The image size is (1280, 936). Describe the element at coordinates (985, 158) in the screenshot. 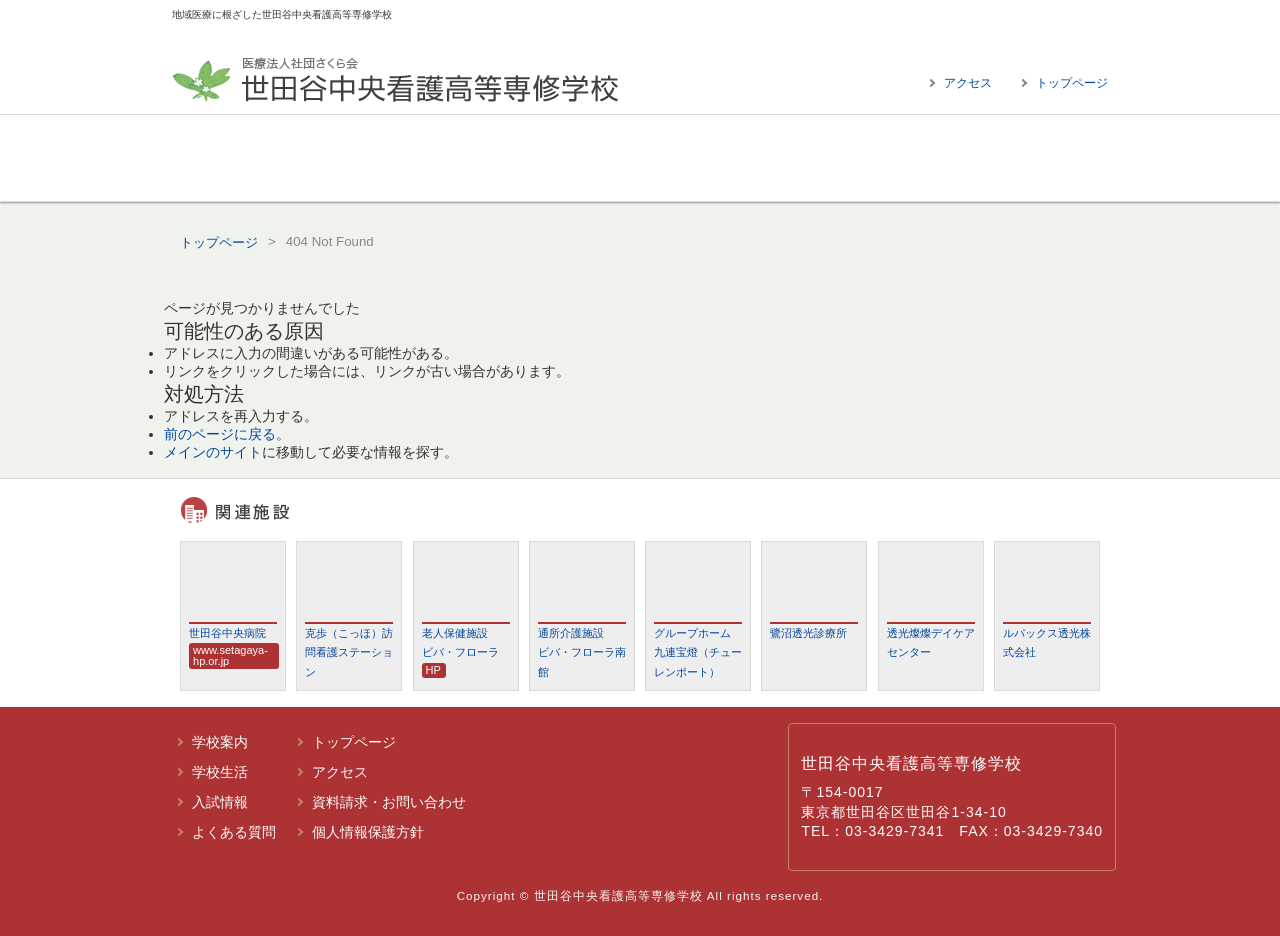

I see `よくある質問` at that location.